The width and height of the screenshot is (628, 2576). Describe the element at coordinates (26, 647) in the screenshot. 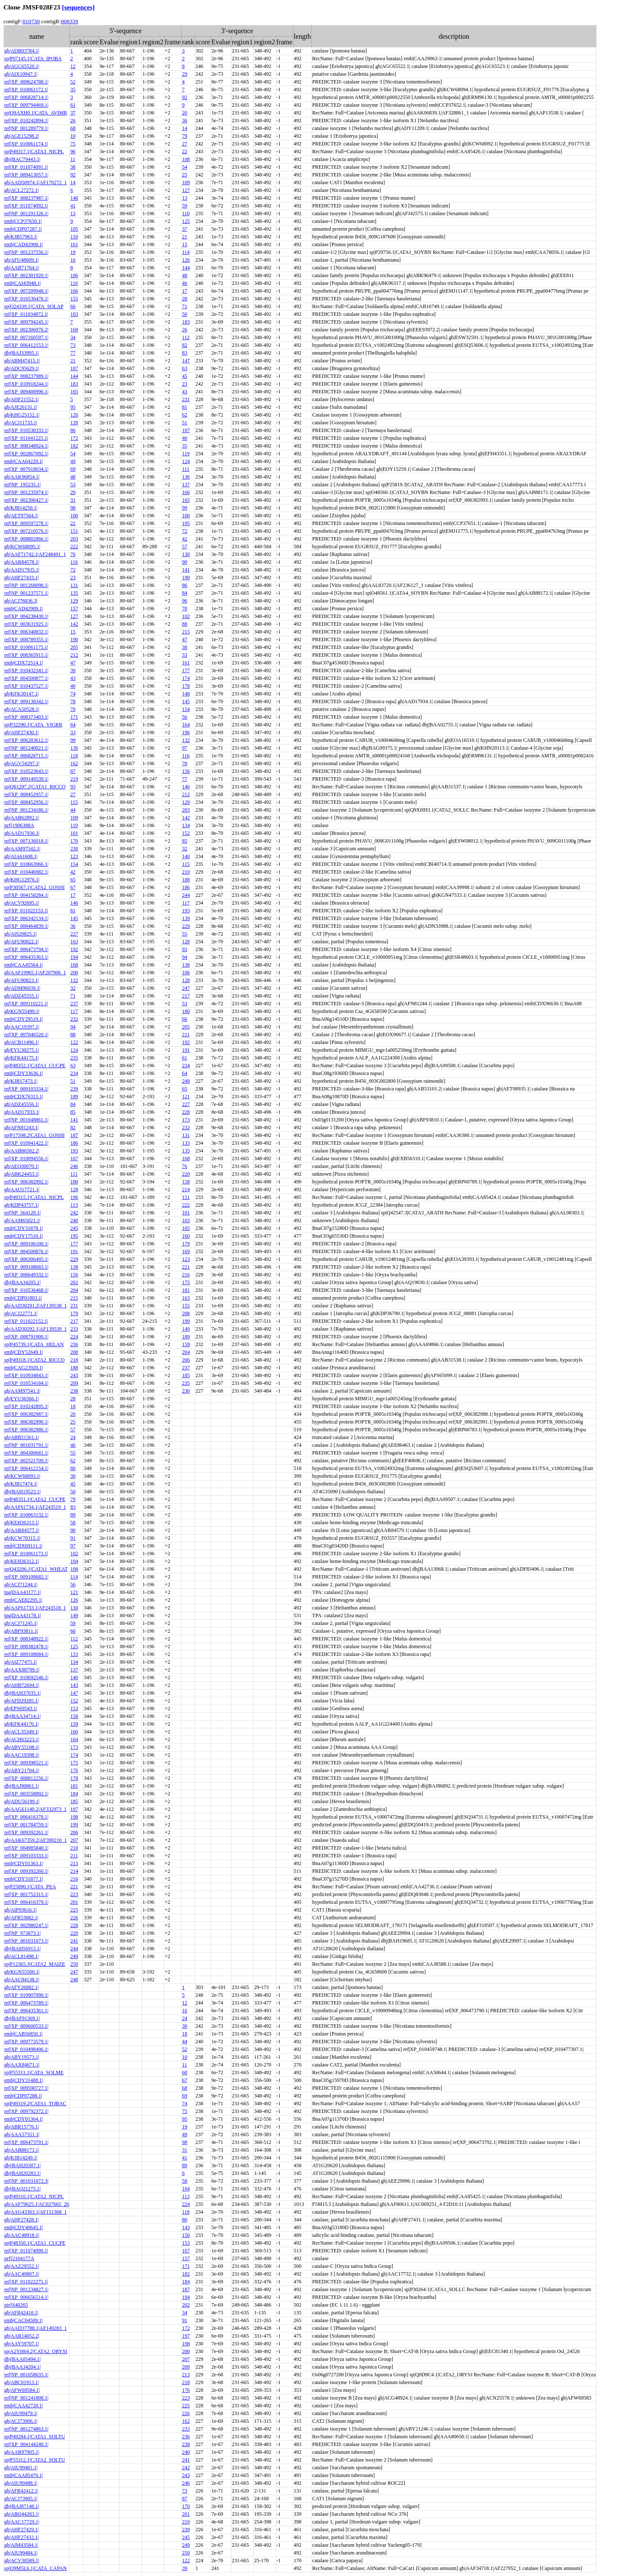

I see `ref|XP_010061175.1|` at that location.